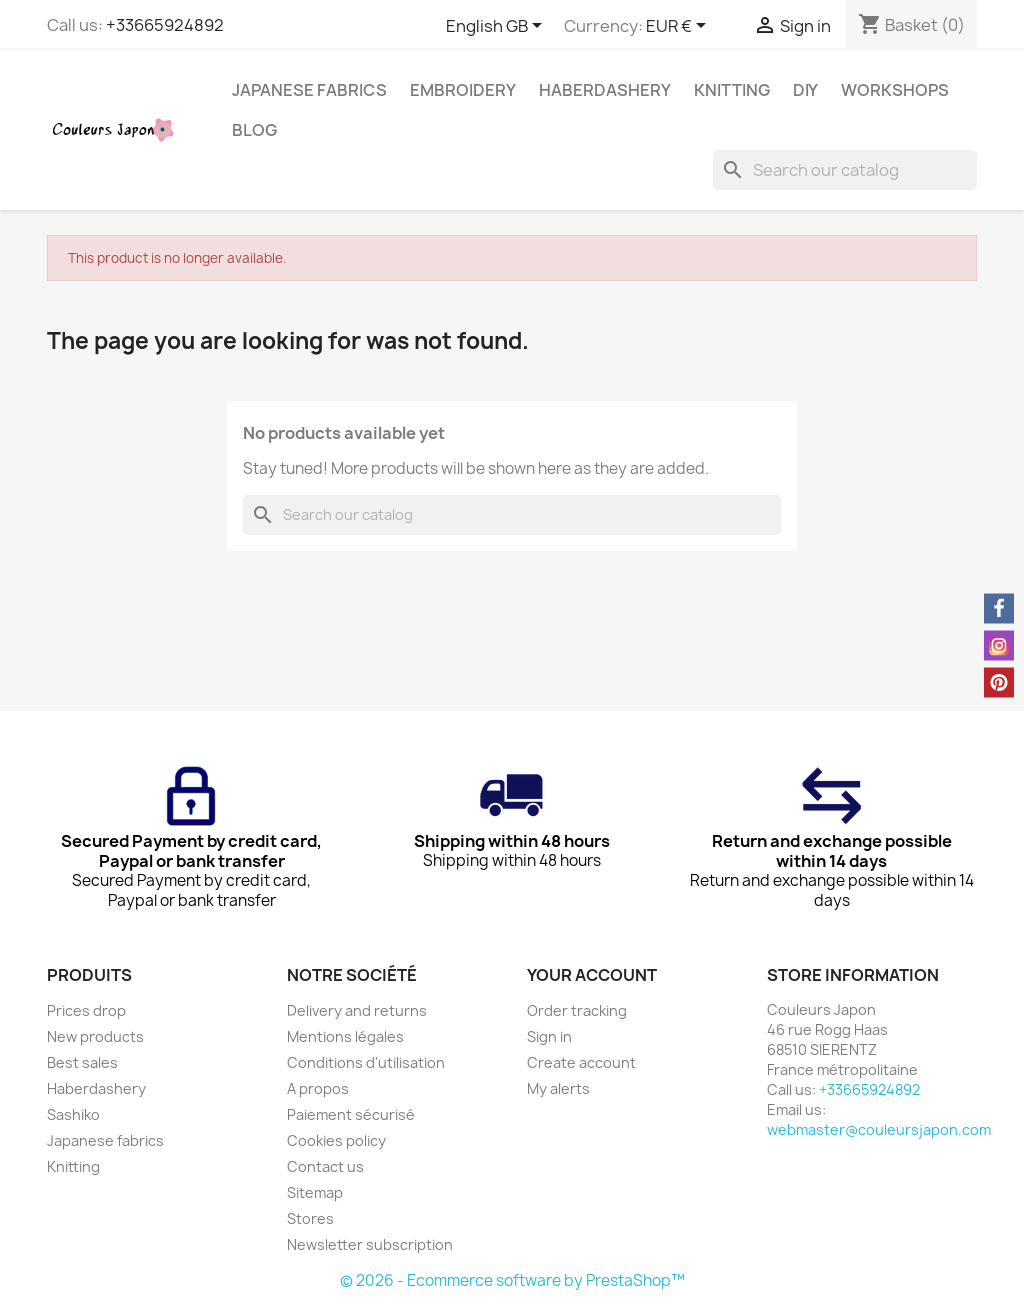  Describe the element at coordinates (366, 1062) in the screenshot. I see `Conditions d'utilisation` at that location.